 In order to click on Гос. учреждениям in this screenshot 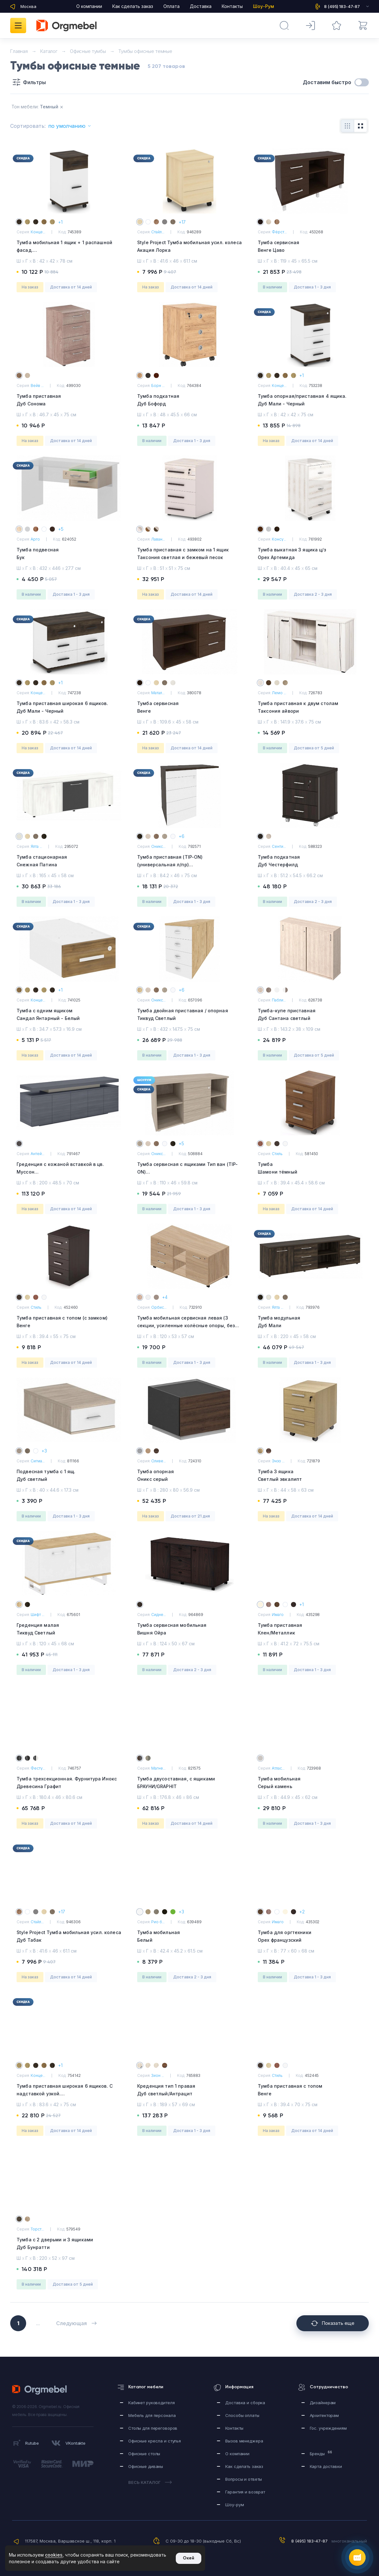, I will do `click(328, 2428)`.